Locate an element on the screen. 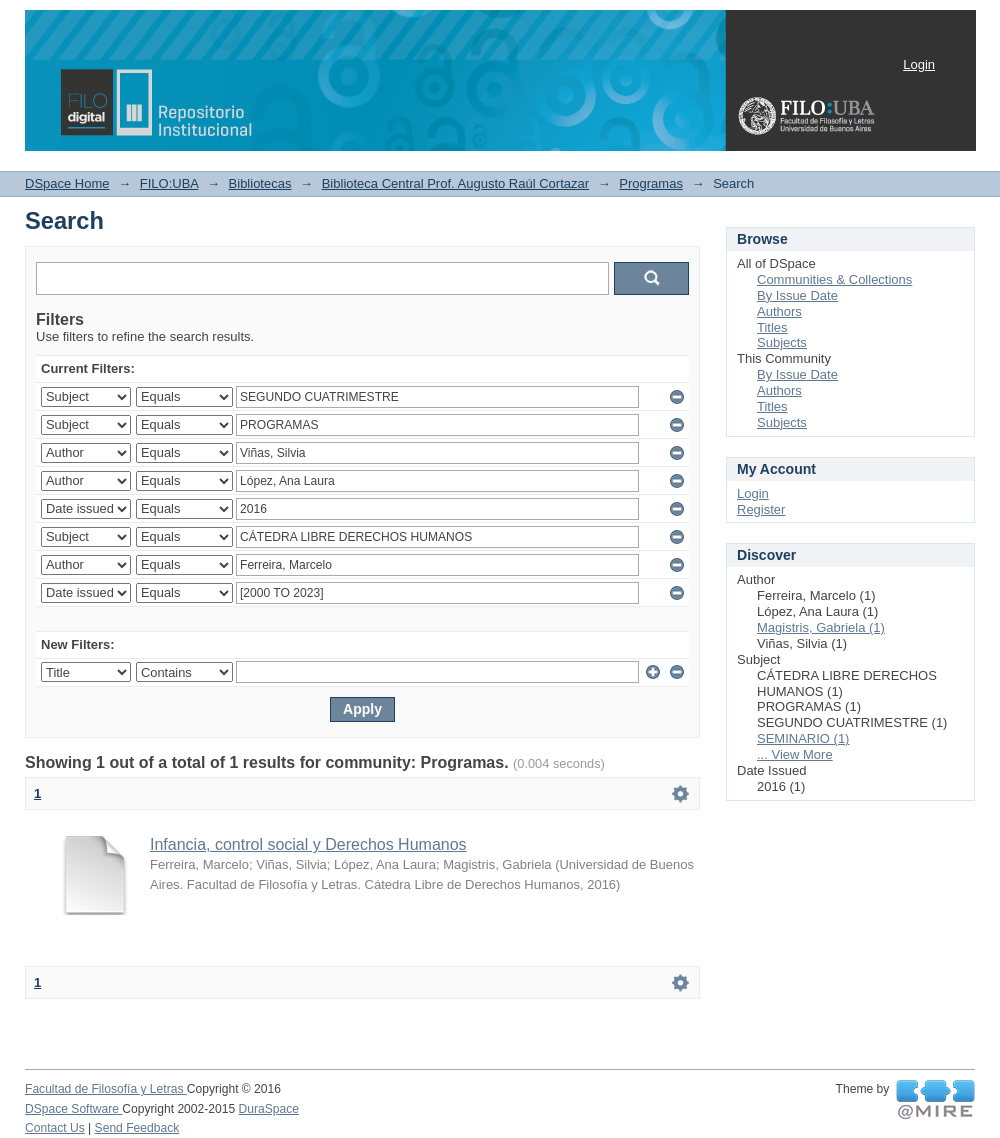 The width and height of the screenshot is (1000, 1138). Login is located at coordinates (919, 64).